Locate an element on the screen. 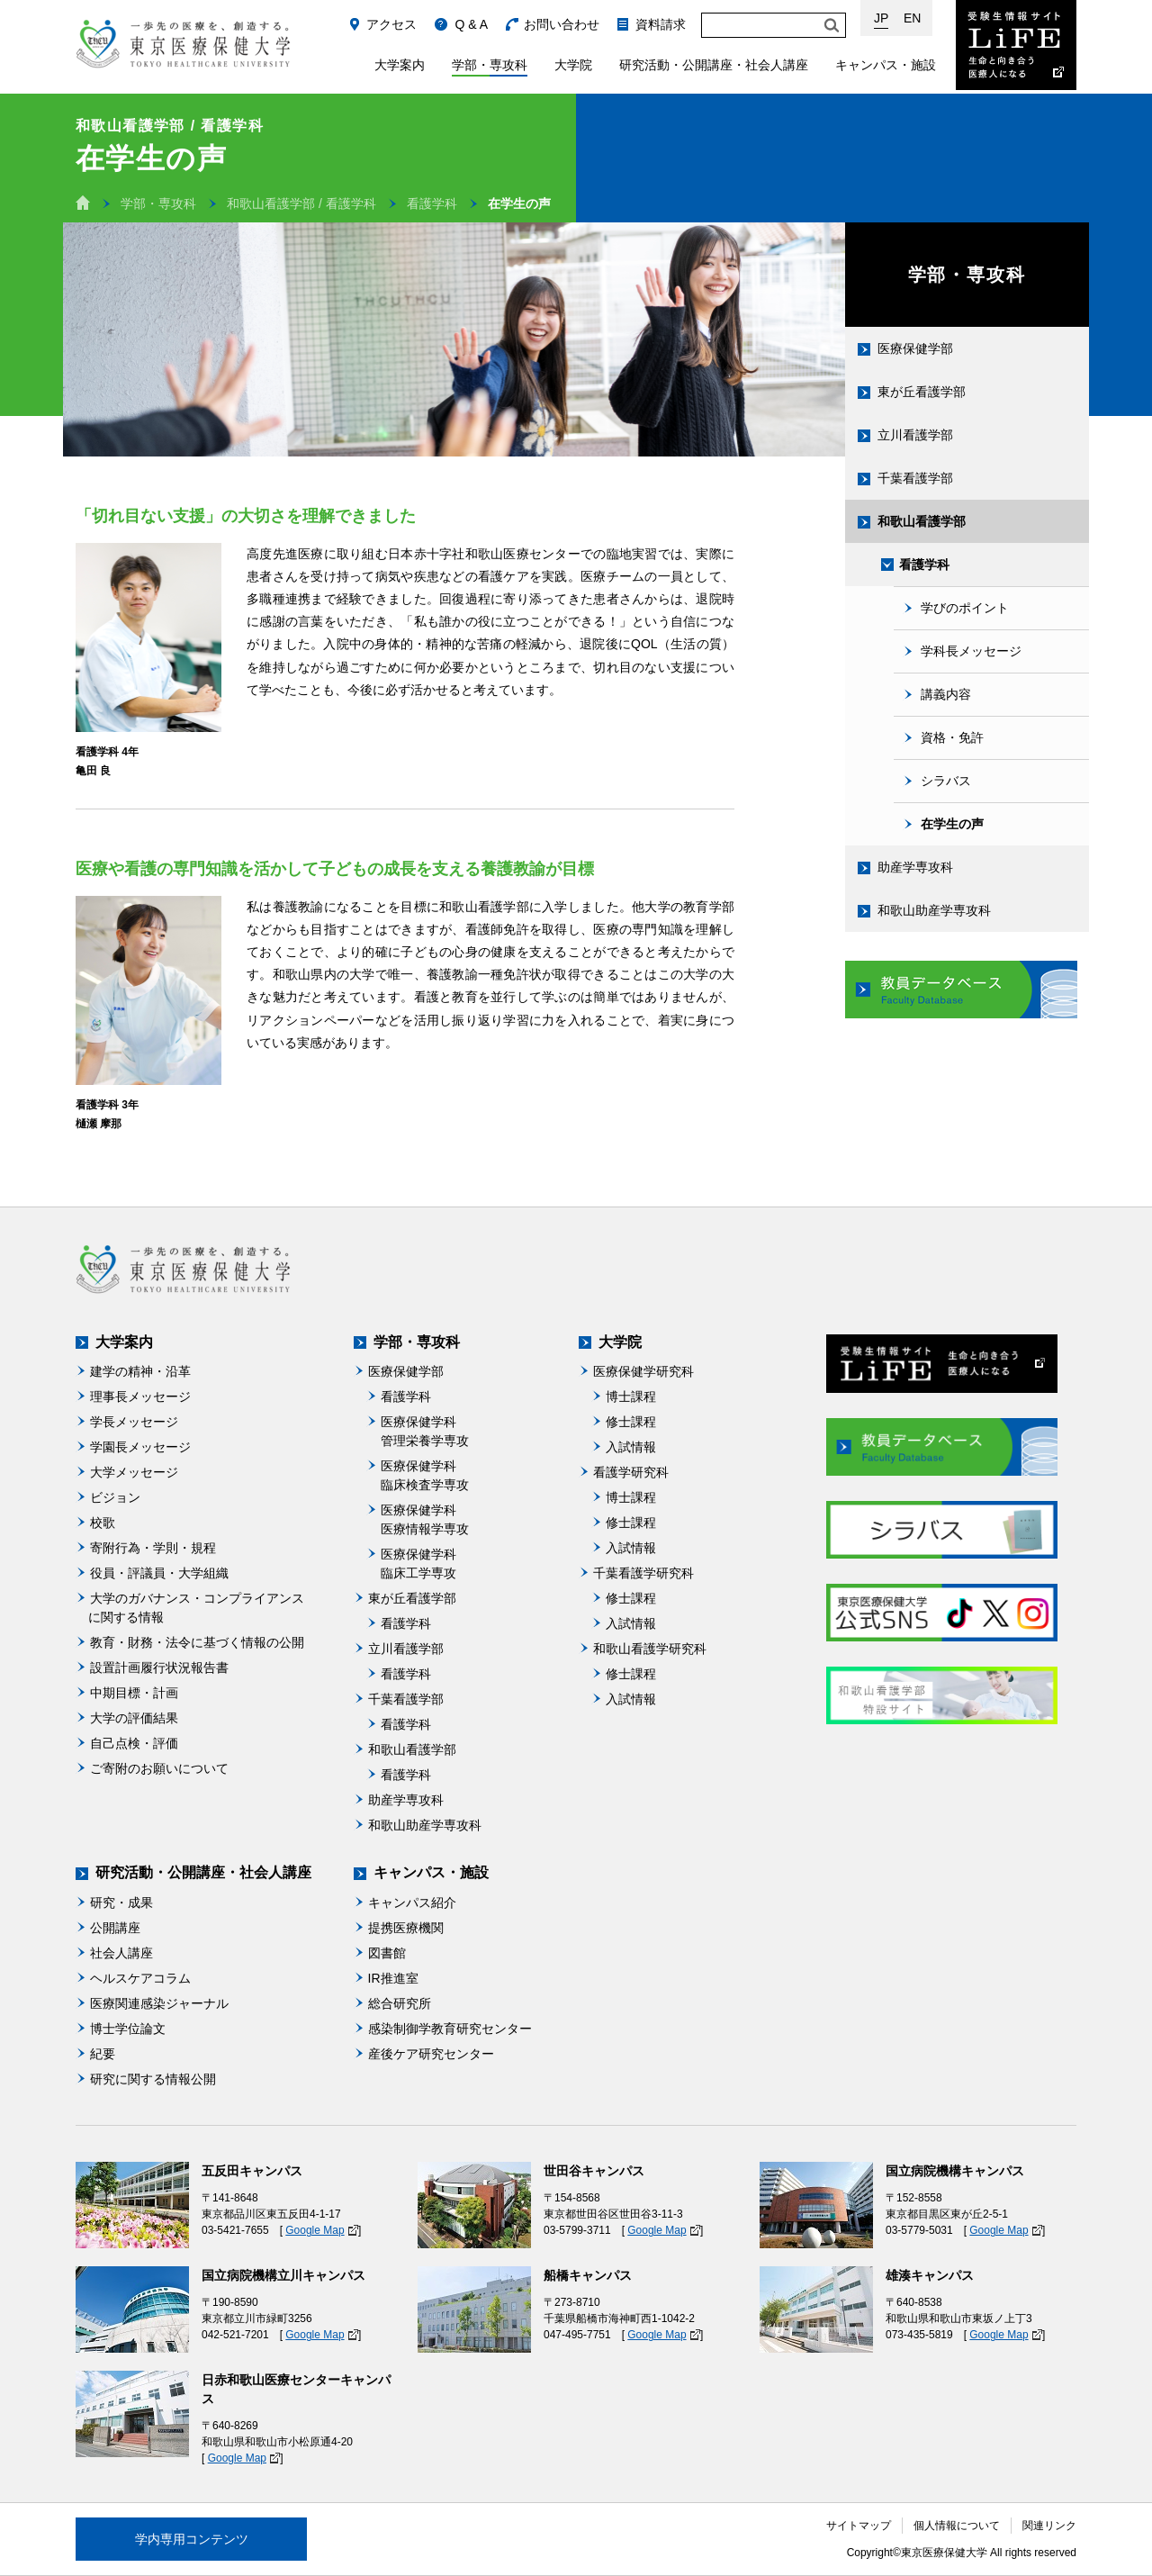  研究活動・公開講座・社会人講座 is located at coordinates (713, 65).